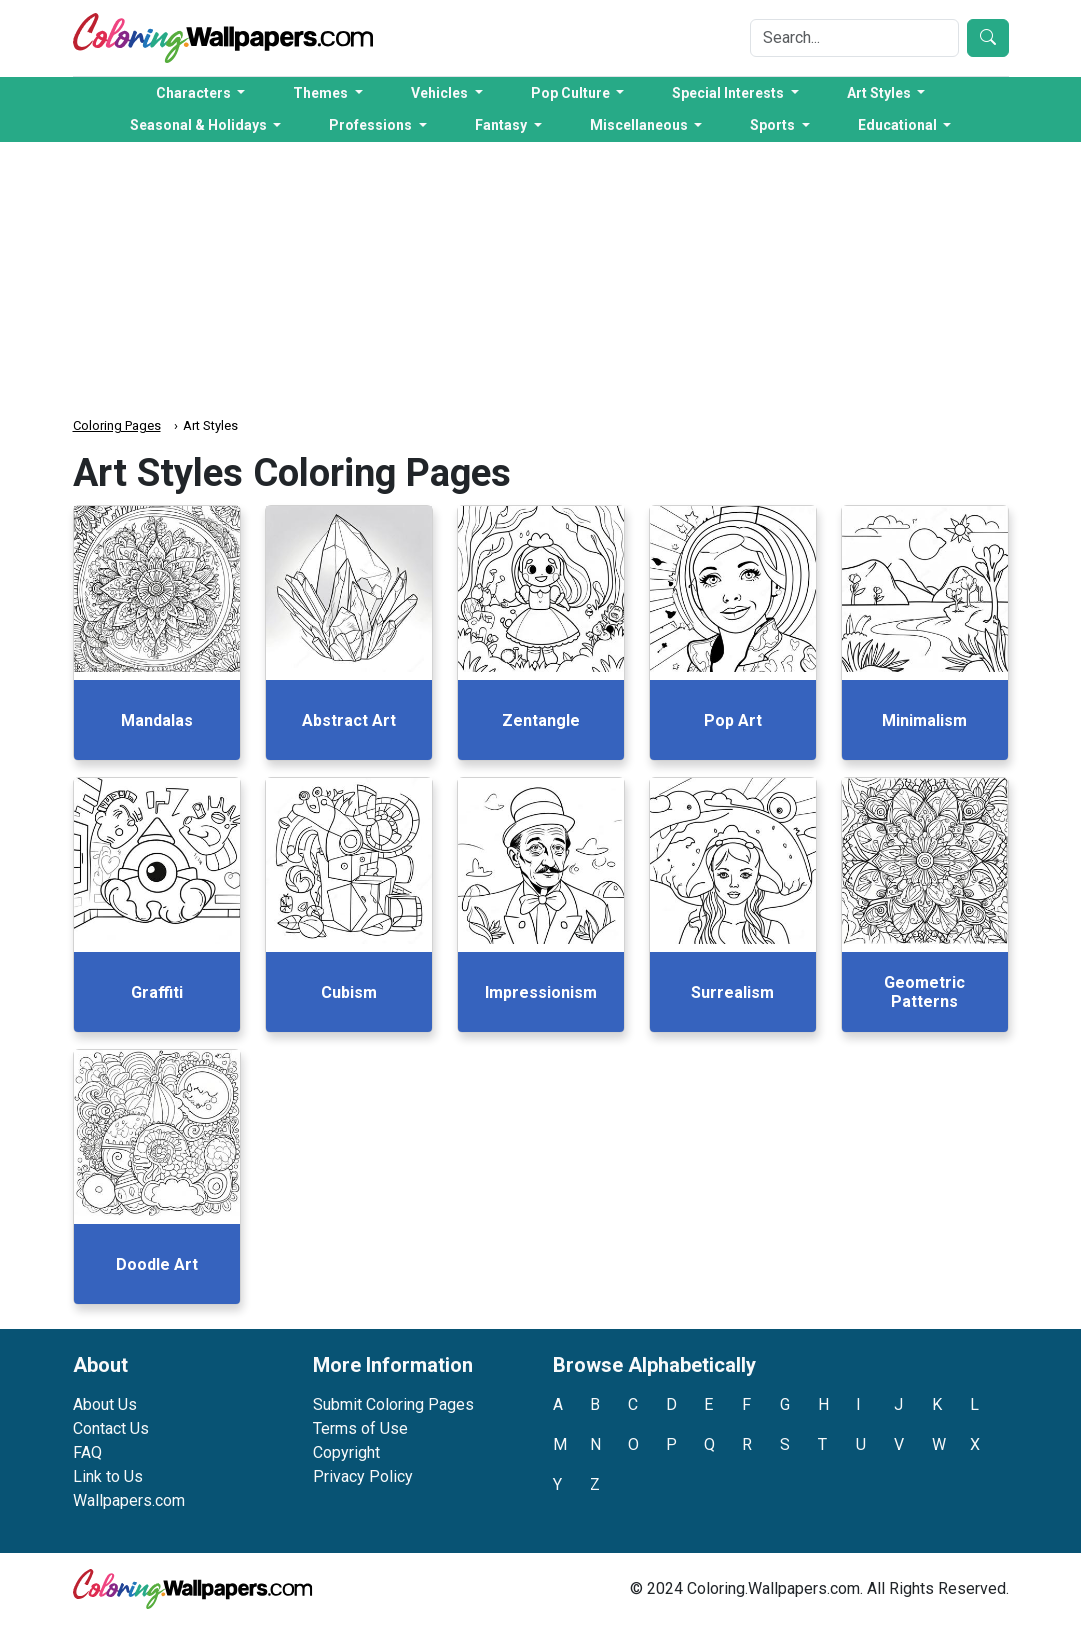 The width and height of the screenshot is (1081, 1625). I want to click on Copyright, so click(346, 1452).